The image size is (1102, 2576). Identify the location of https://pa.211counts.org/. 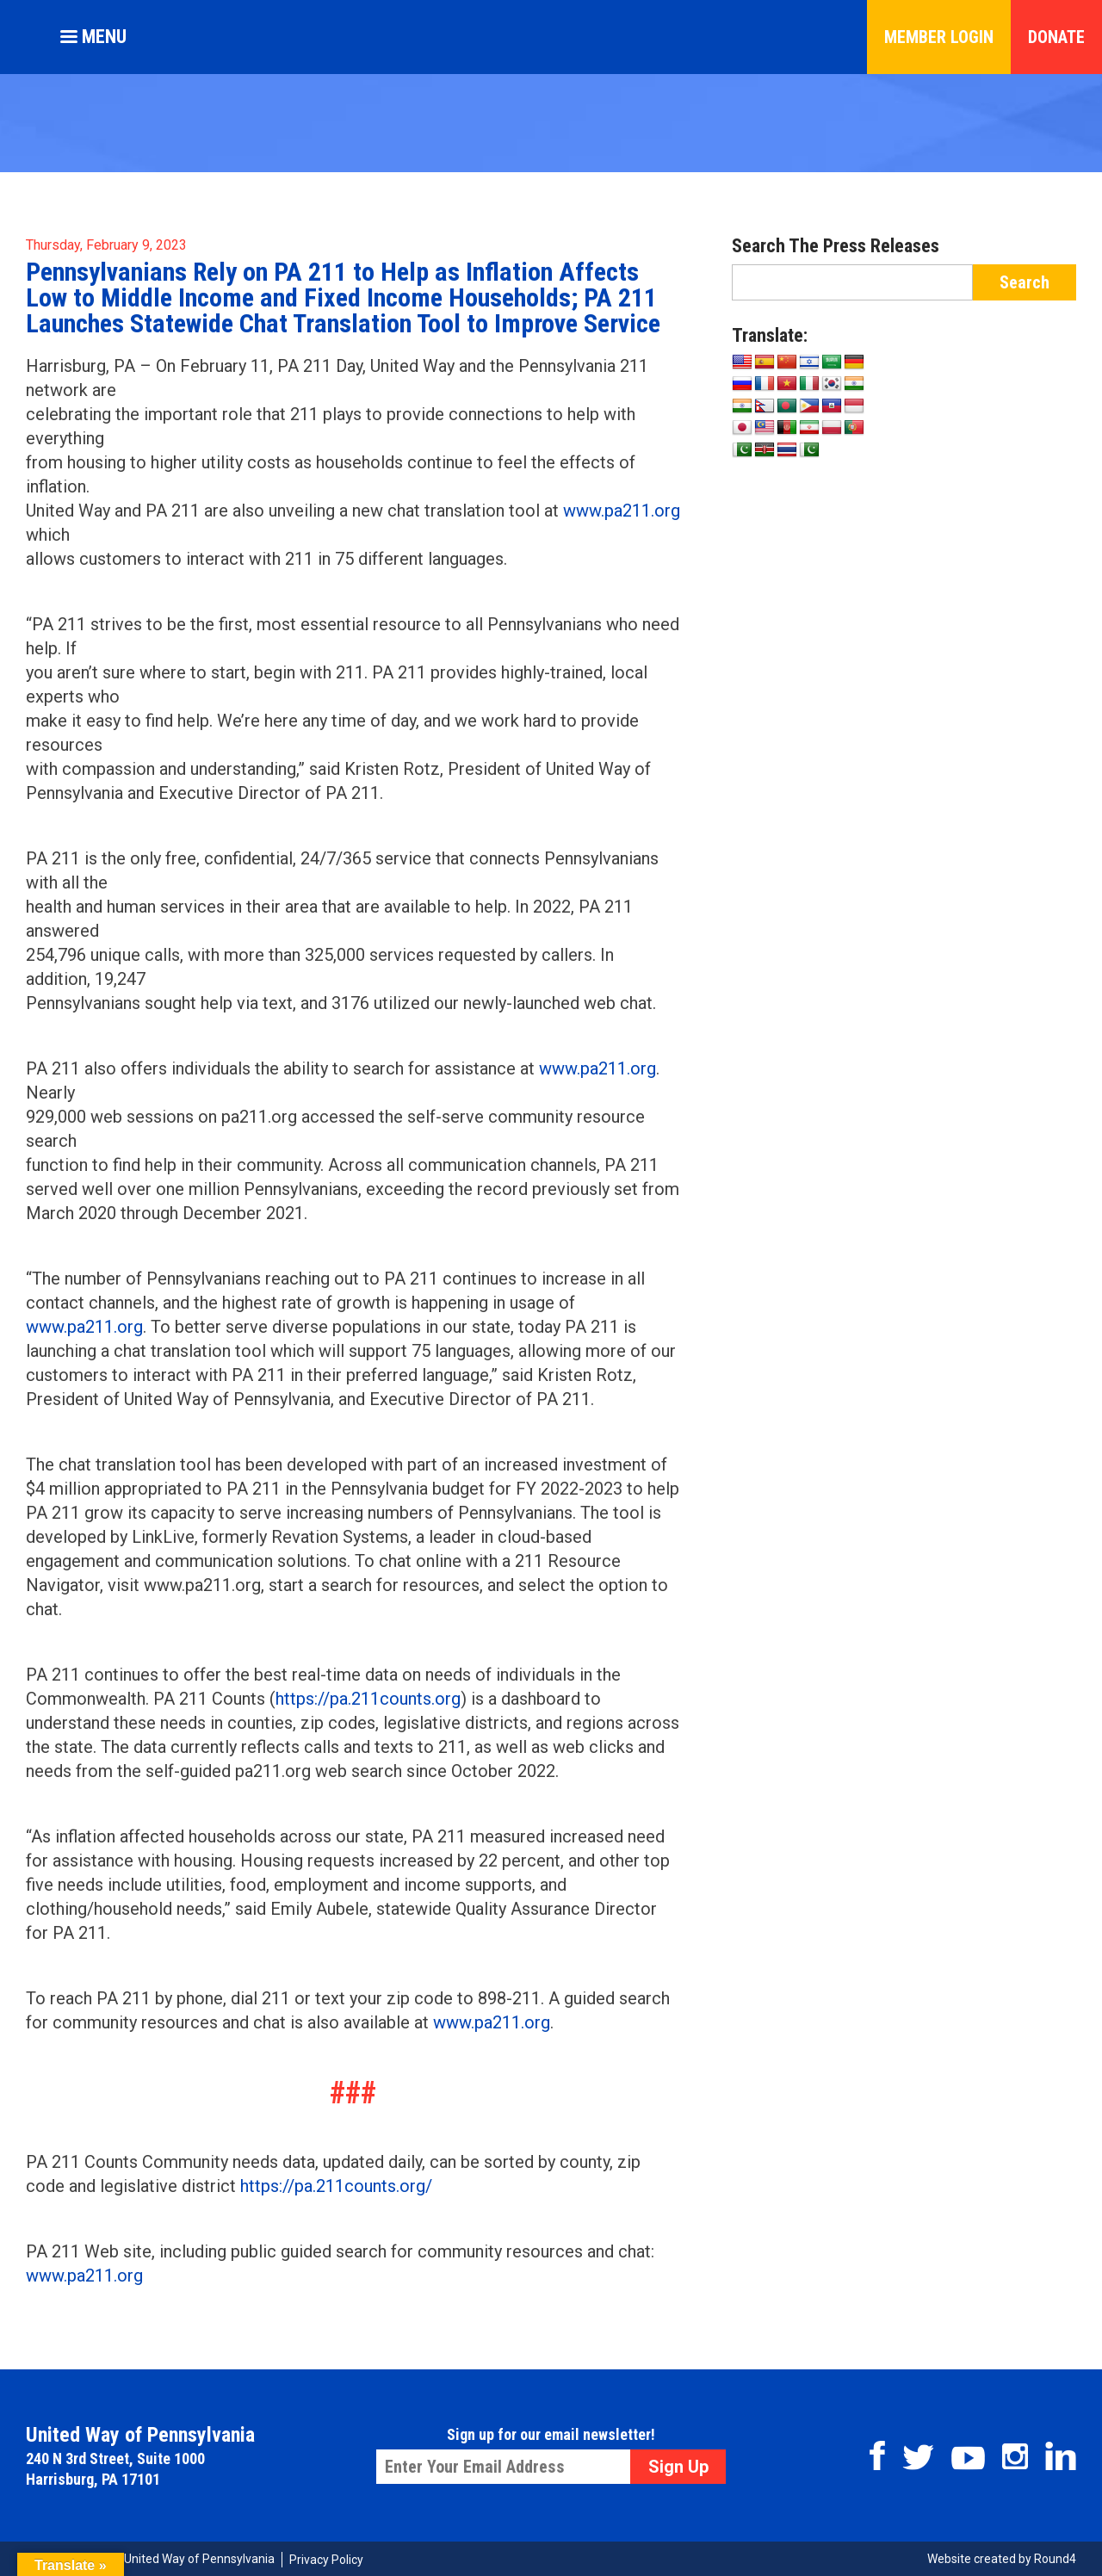
(336, 2186).